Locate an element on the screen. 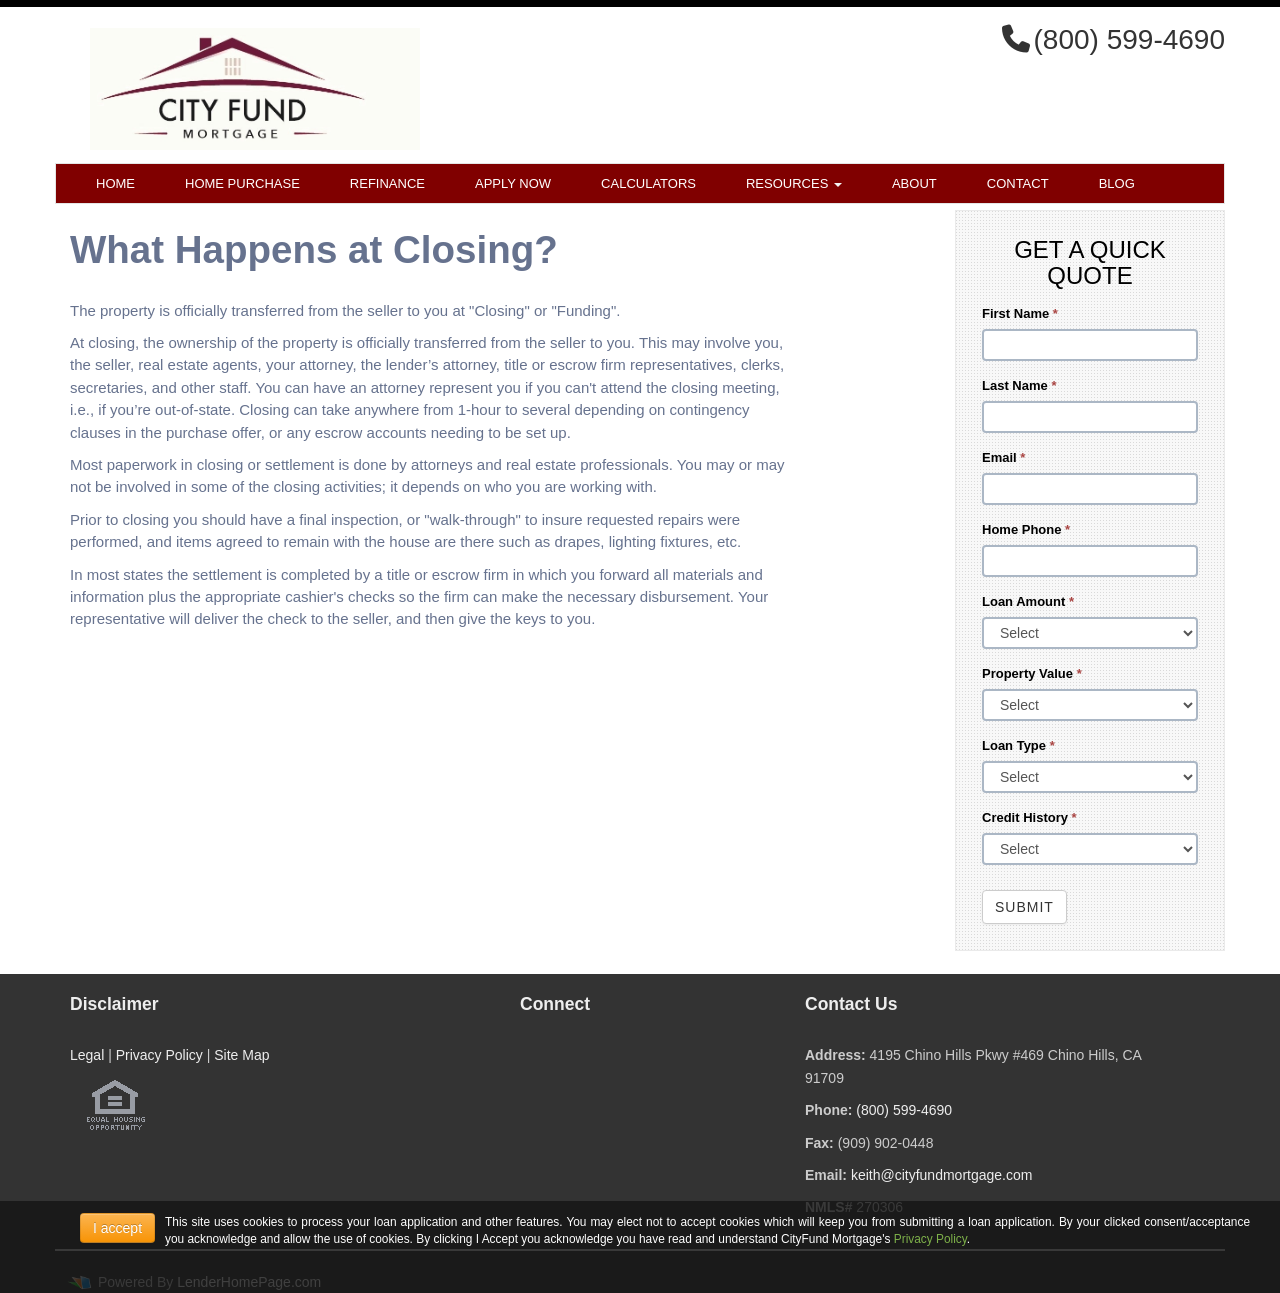 This screenshot has height=1293, width=1280. Last Name is located at coordinates (1019, 385).